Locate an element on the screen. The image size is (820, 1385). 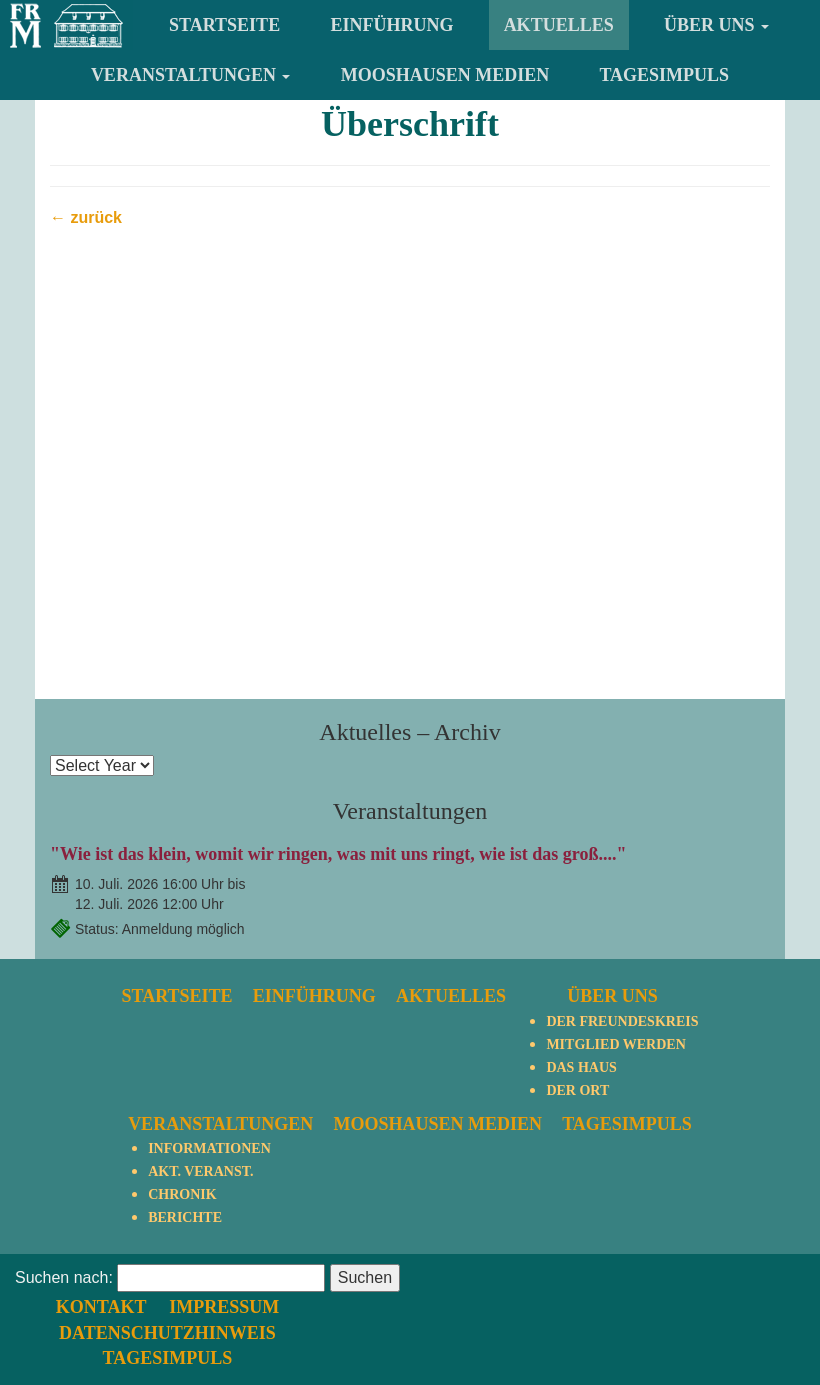
Informationen is located at coordinates (209, 1148).